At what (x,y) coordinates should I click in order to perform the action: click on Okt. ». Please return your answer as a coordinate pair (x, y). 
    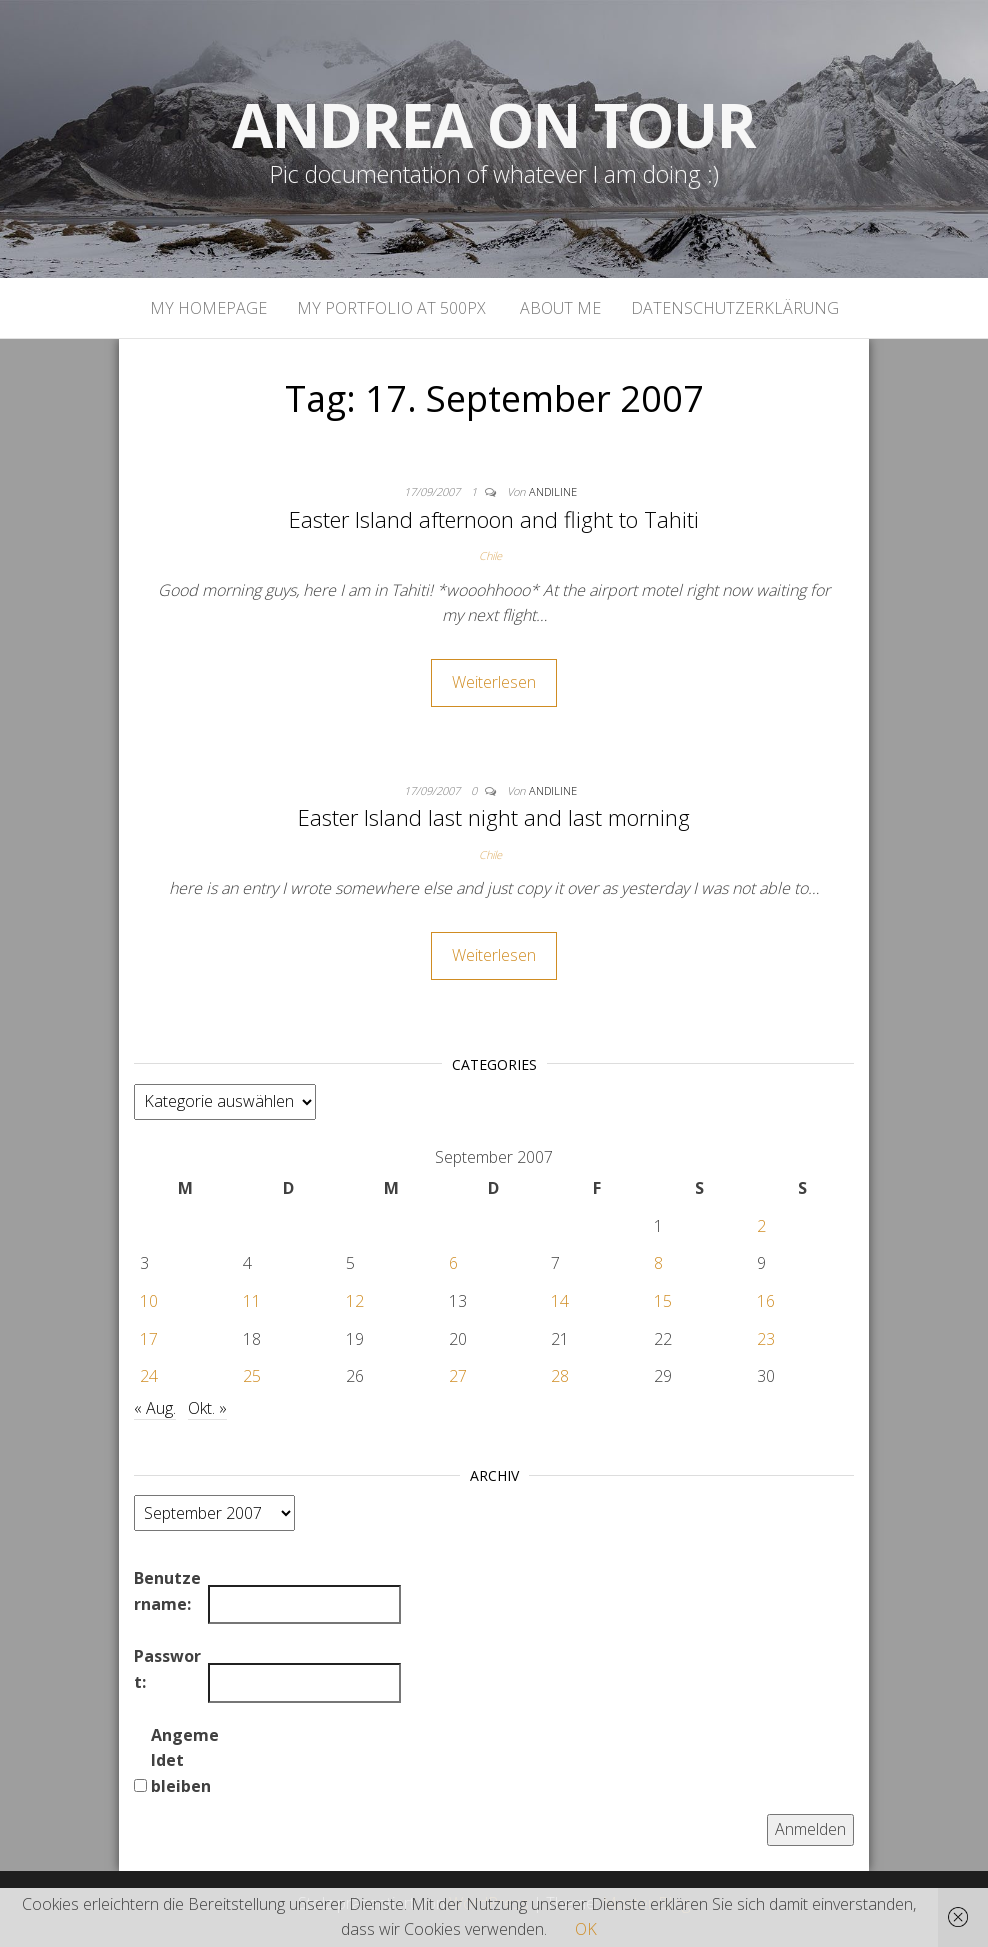
    Looking at the image, I should click on (207, 1408).